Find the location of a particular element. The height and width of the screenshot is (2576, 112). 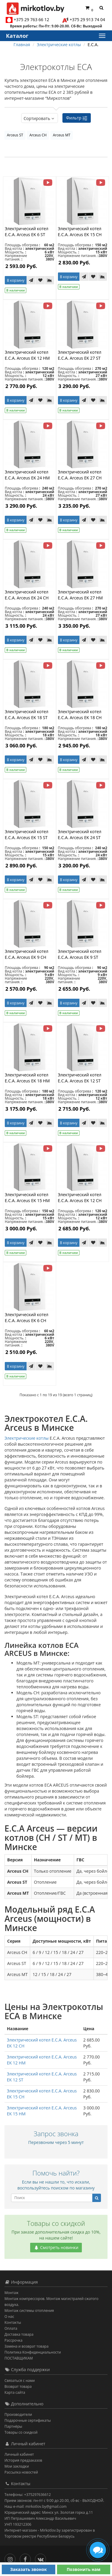

+375 29 763 66 12 is located at coordinates (31, 19).